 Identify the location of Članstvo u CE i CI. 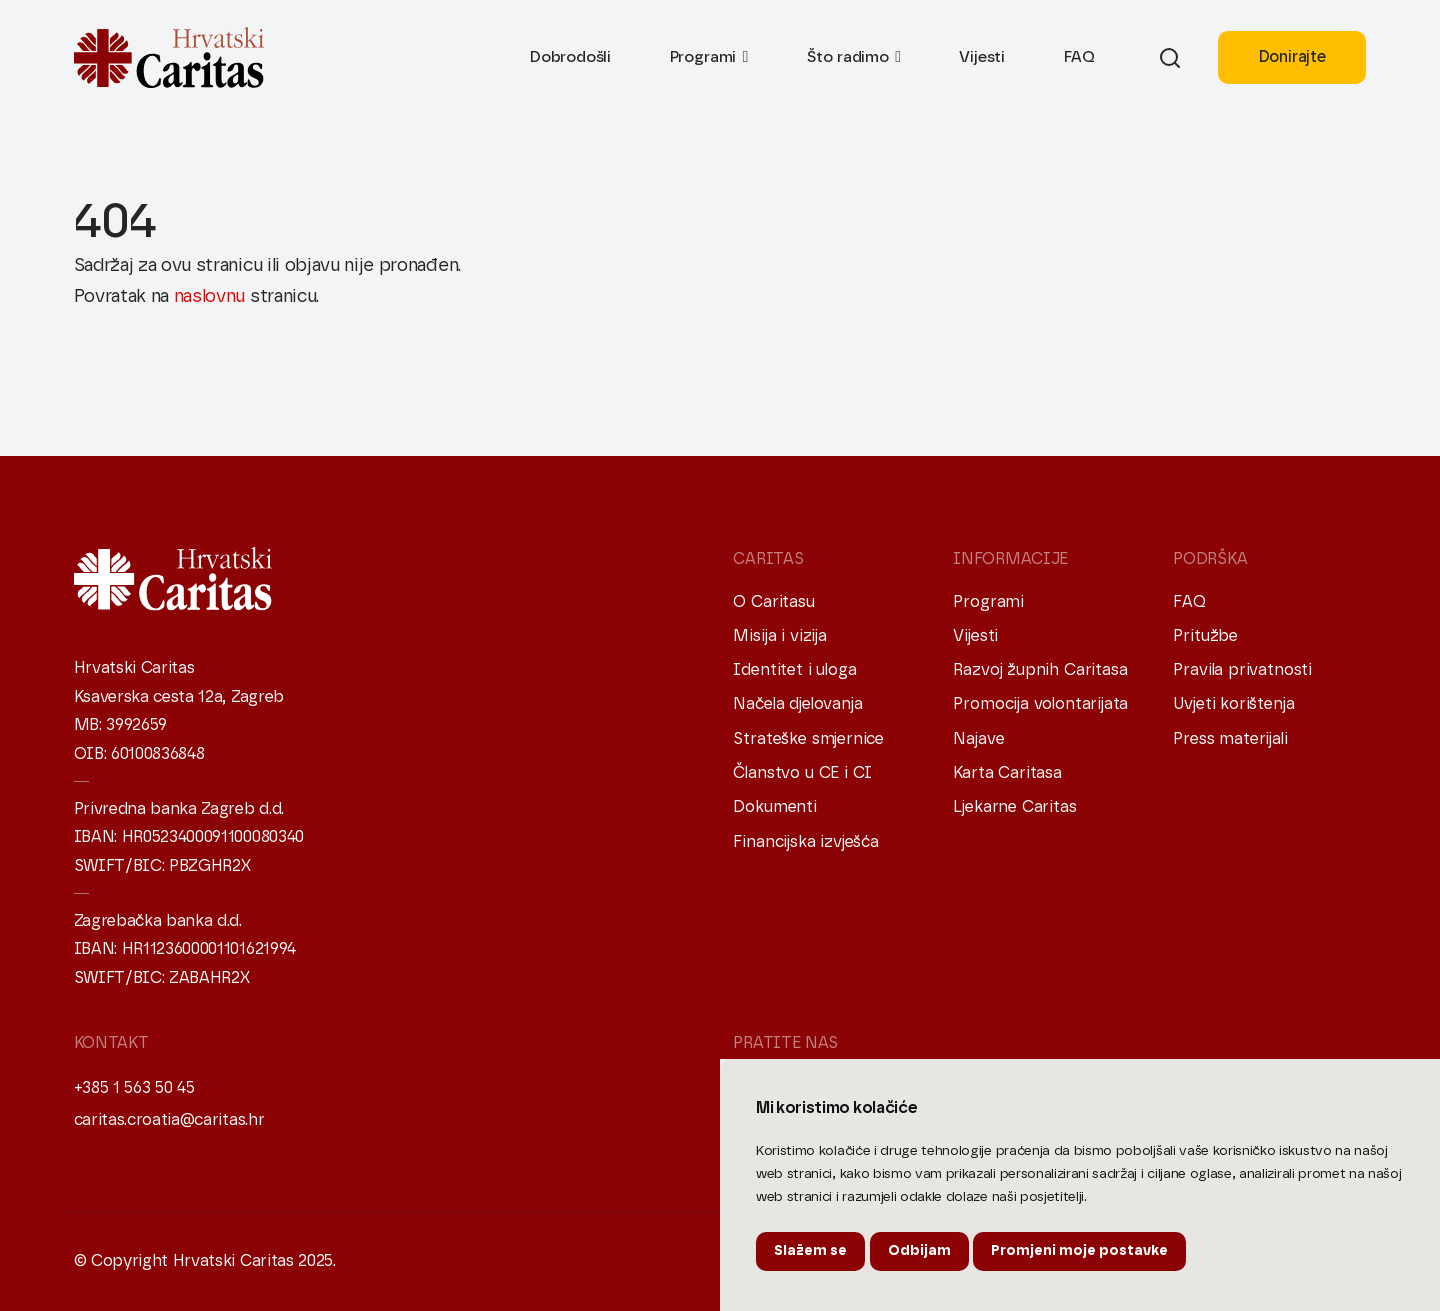
(802, 773).